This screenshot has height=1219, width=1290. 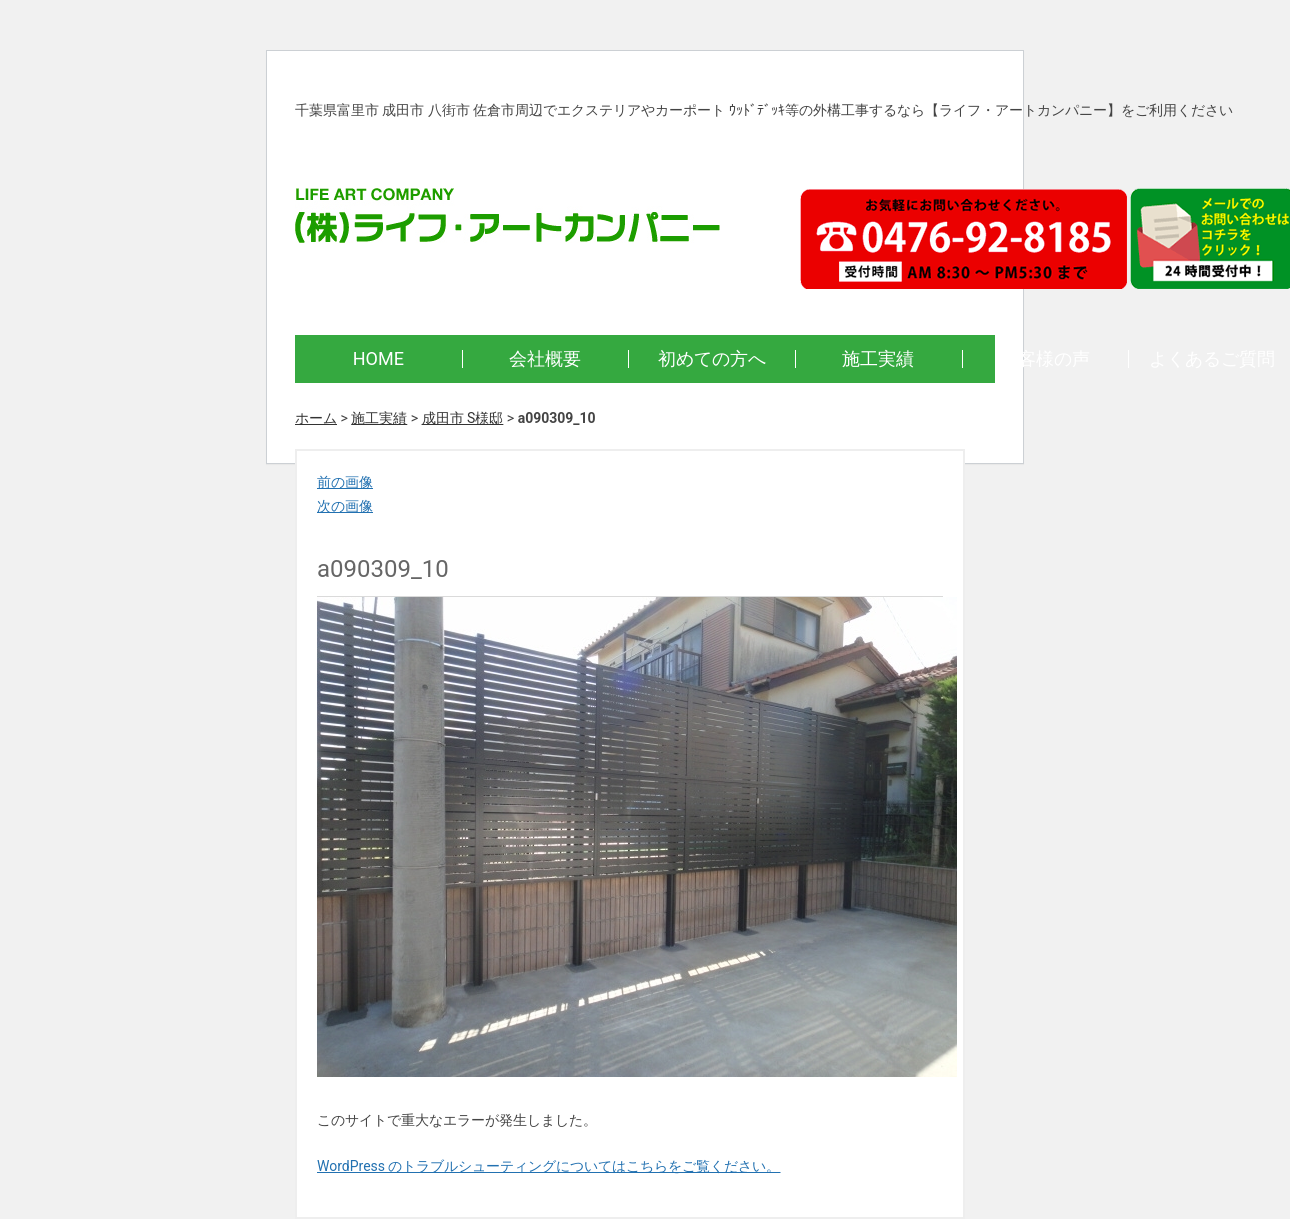 I want to click on 会社概要, so click(x=545, y=358).